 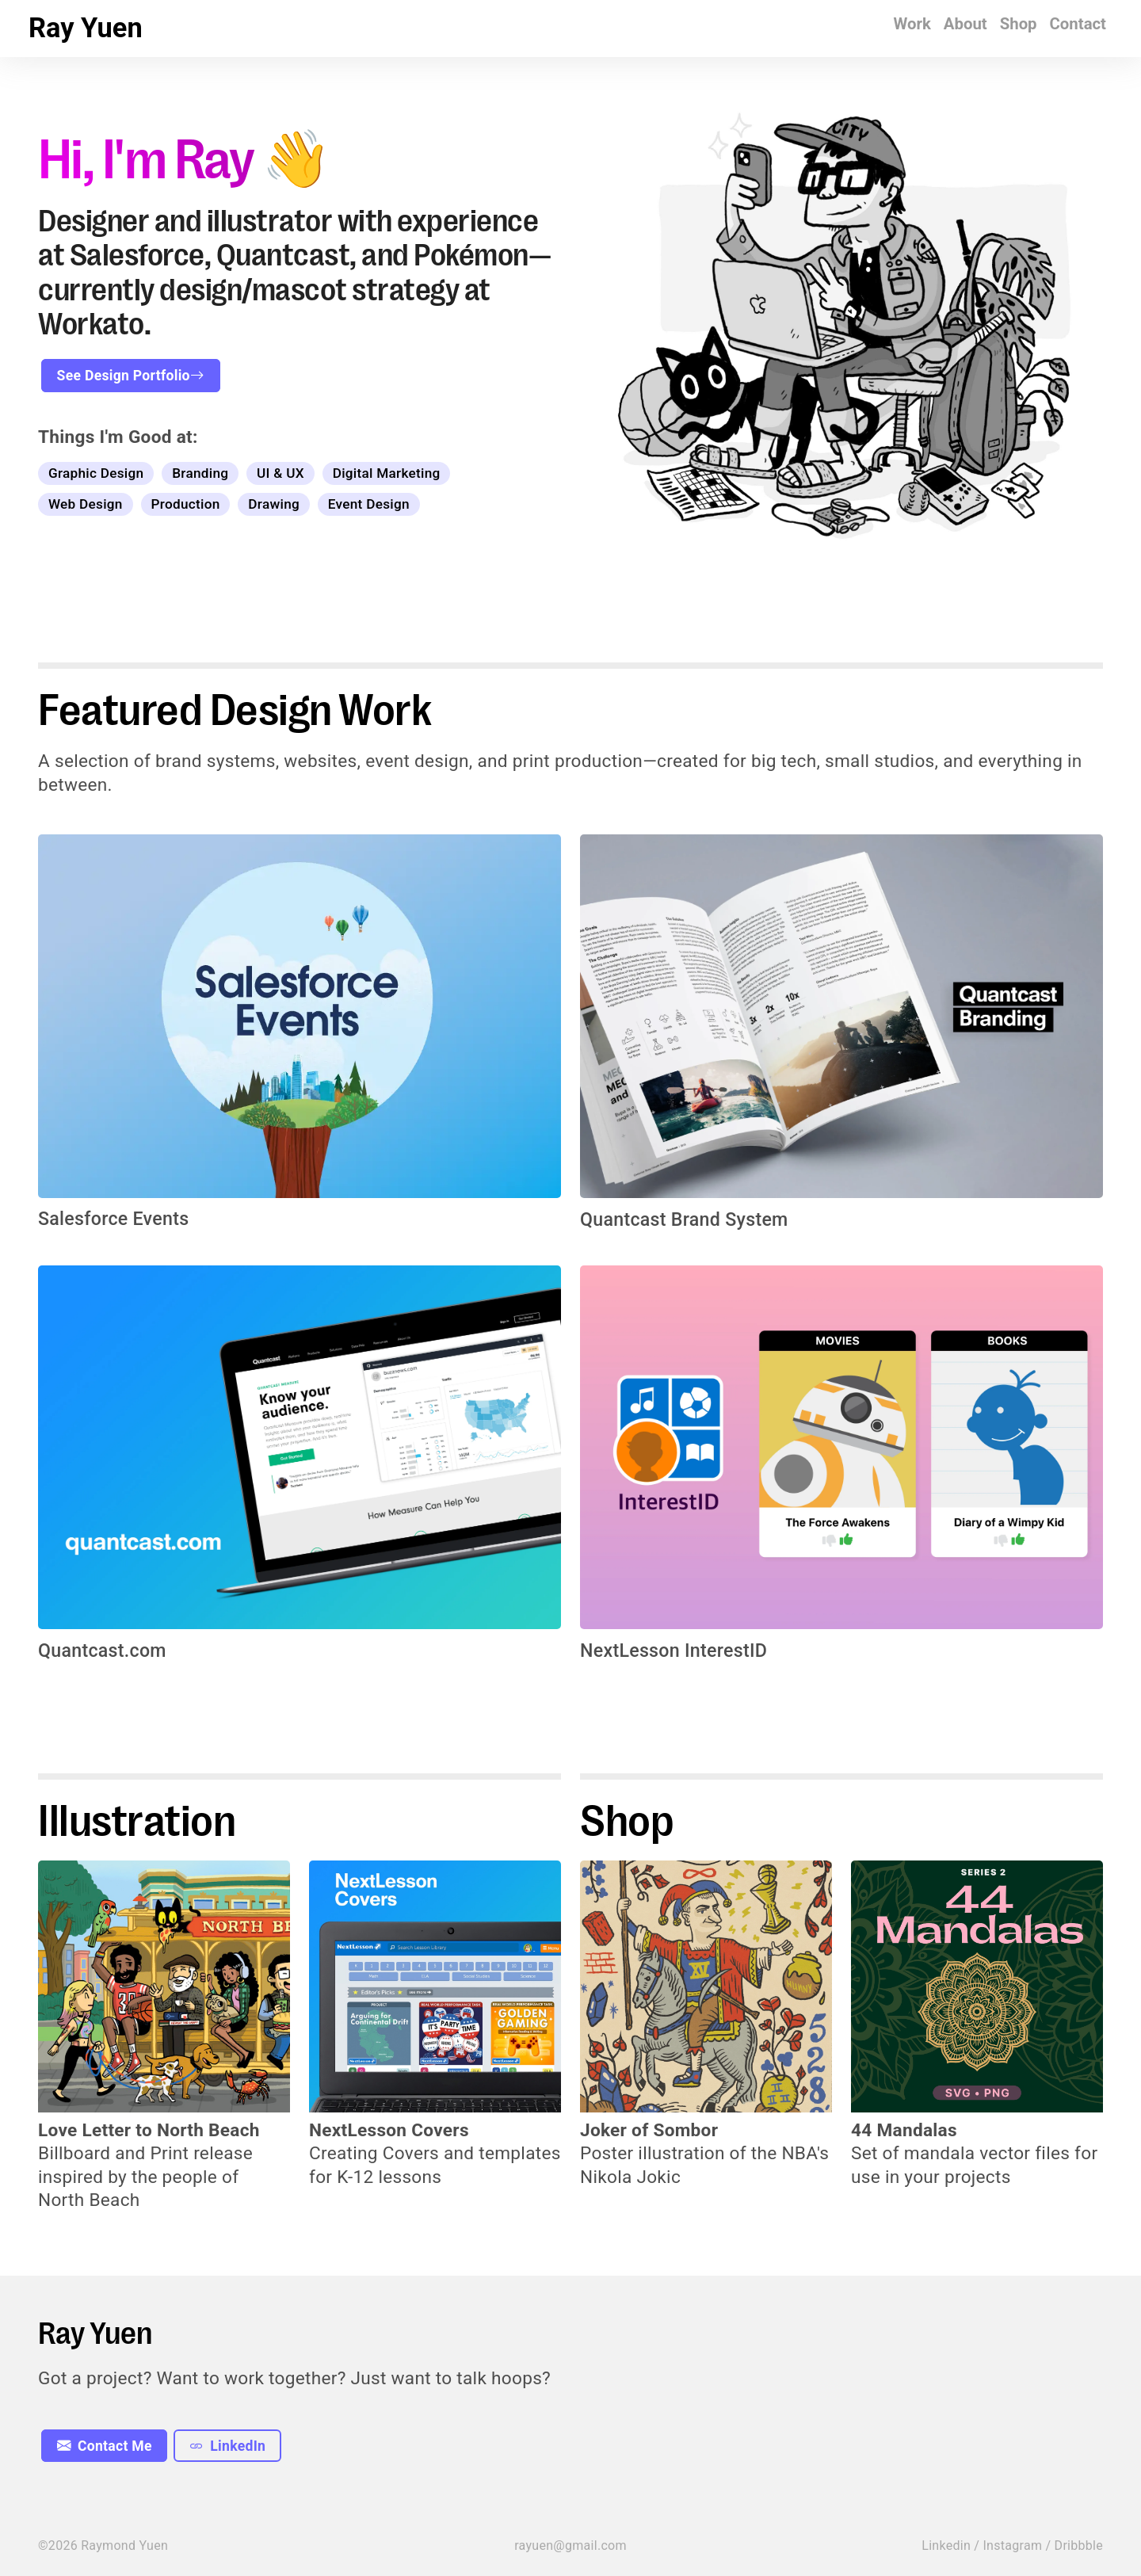 What do you see at coordinates (96, 473) in the screenshot?
I see `Graphic Design` at bounding box center [96, 473].